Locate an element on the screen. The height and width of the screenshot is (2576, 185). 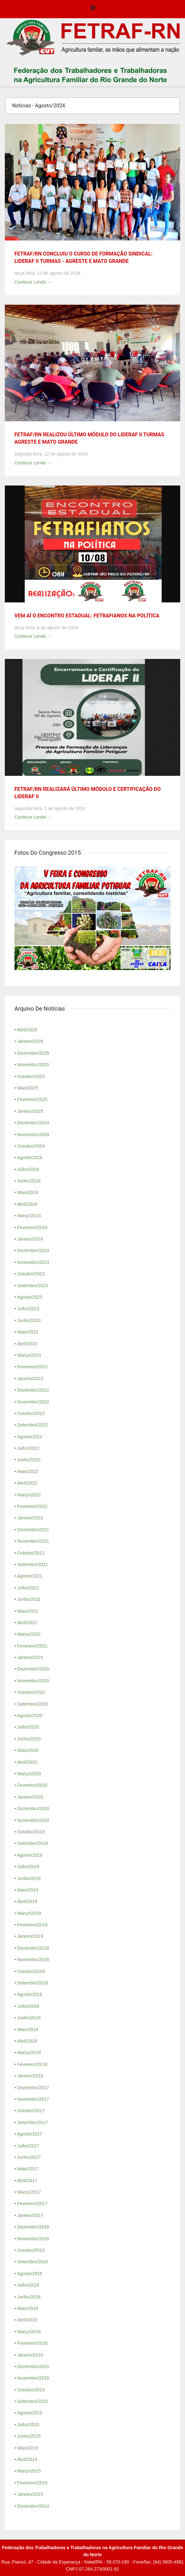
Dezembro/2020 is located at coordinates (33, 1668).